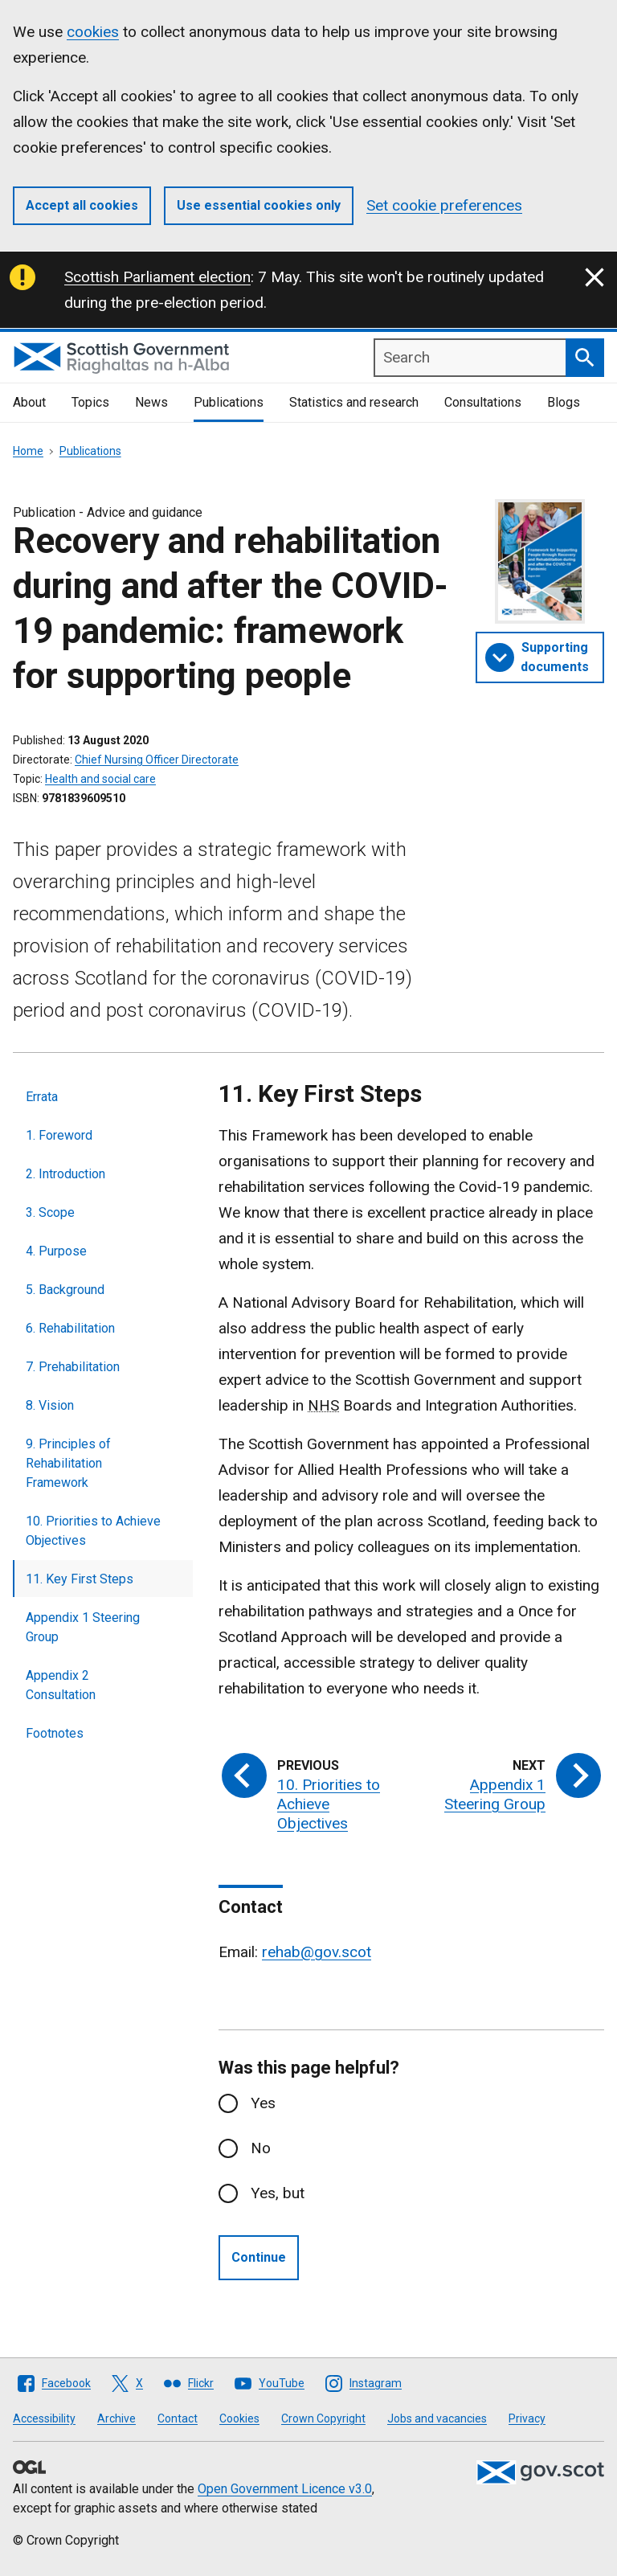 The image size is (617, 2576). What do you see at coordinates (59, 1135) in the screenshot?
I see `1. Foreword` at bounding box center [59, 1135].